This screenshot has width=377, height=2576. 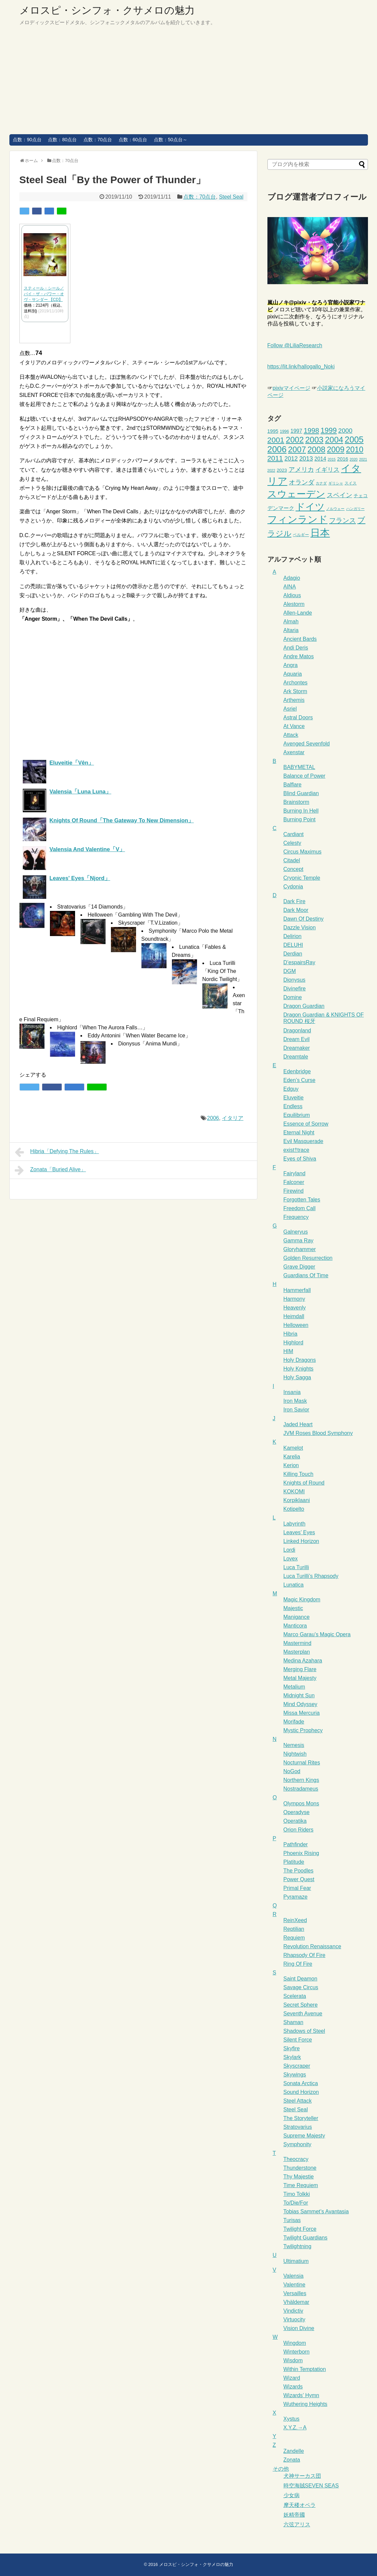 What do you see at coordinates (304, 1006) in the screenshot?
I see `Dragon Guardian` at bounding box center [304, 1006].